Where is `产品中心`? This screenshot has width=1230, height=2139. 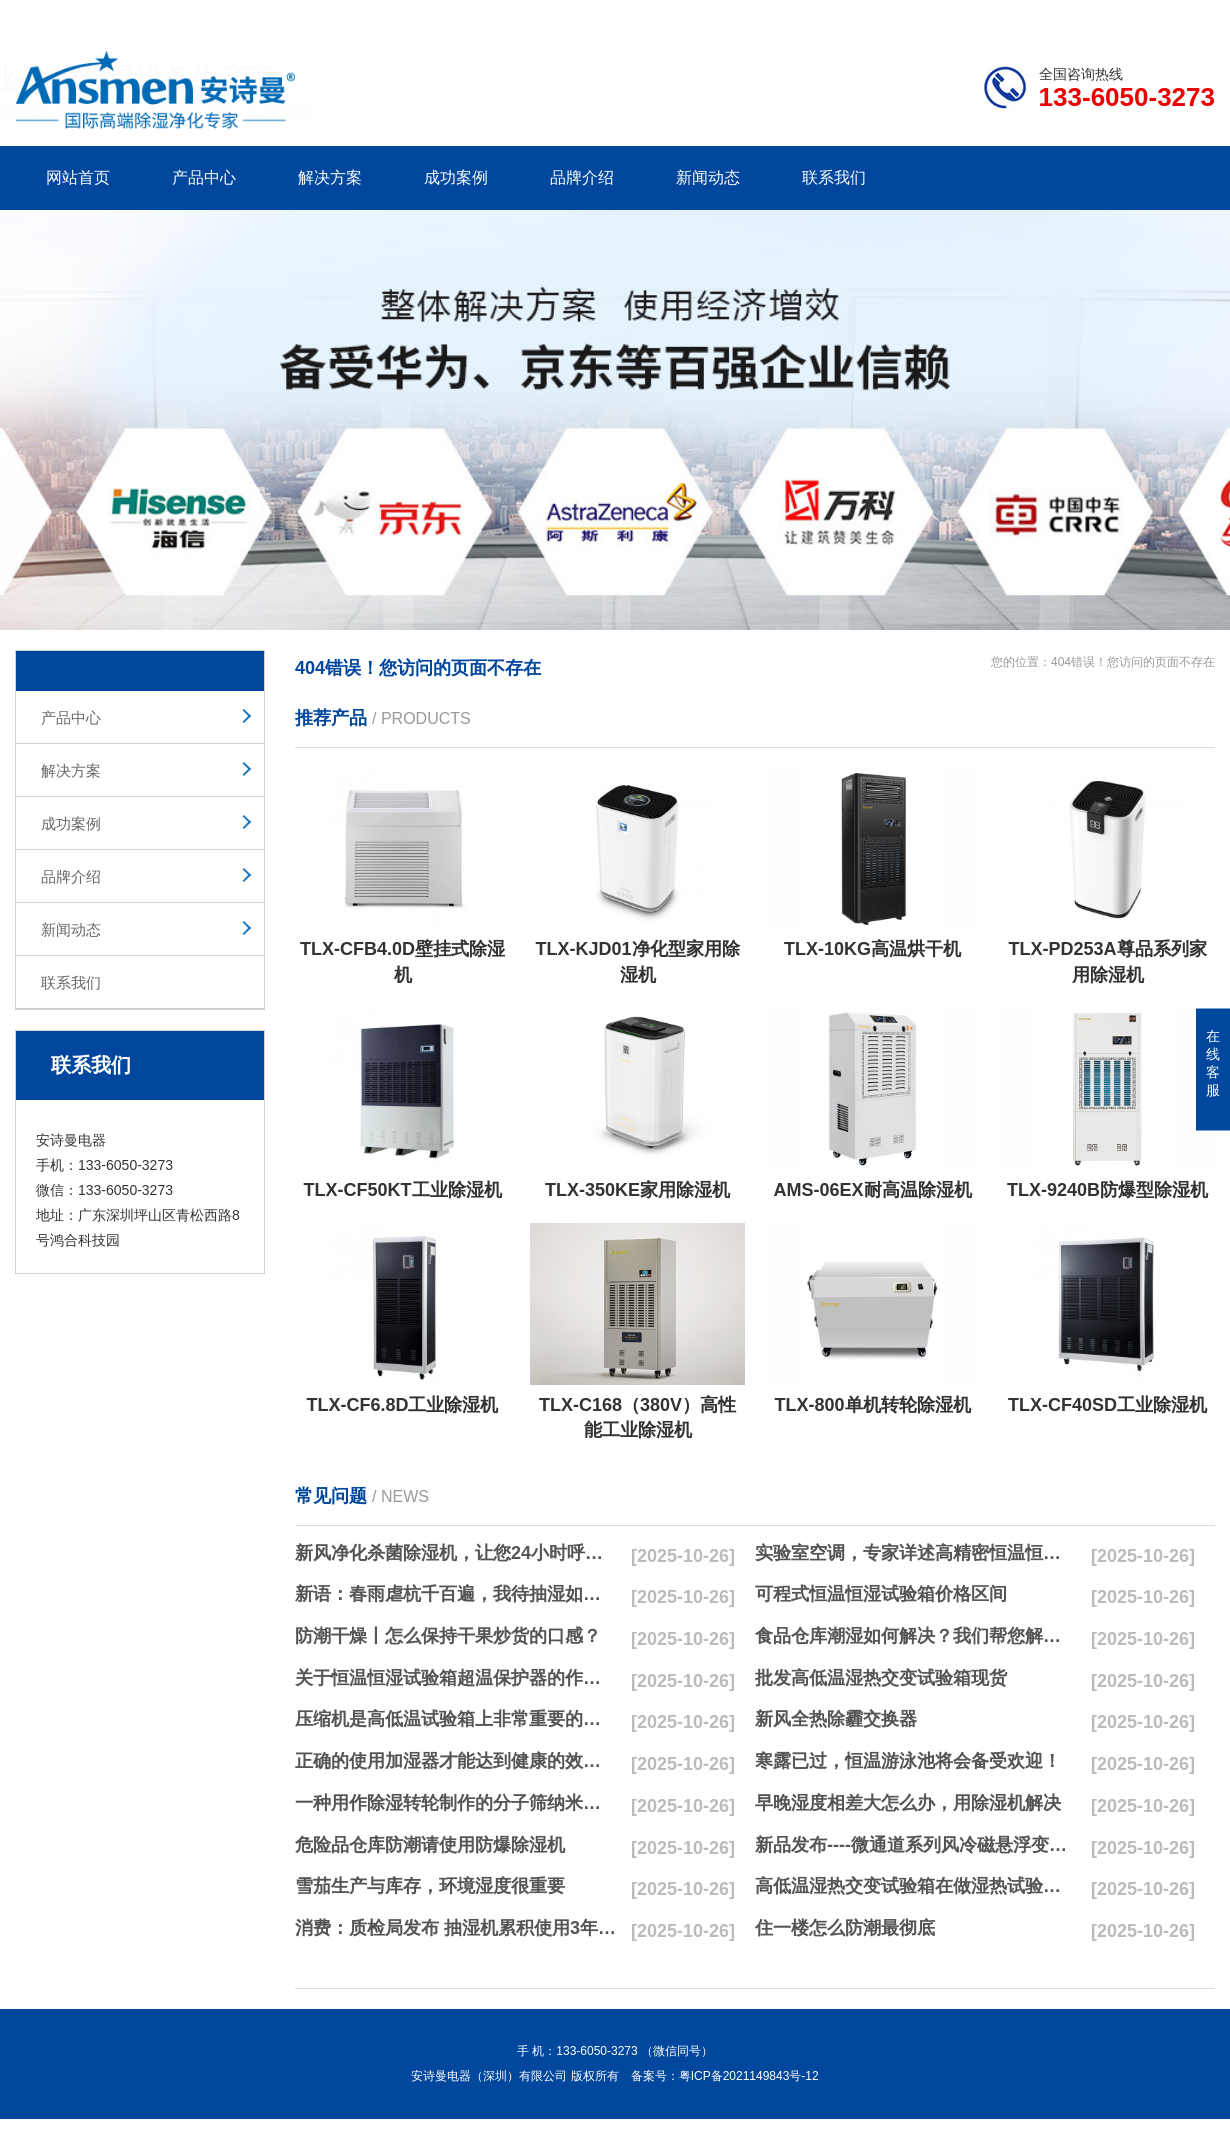
产品中心 is located at coordinates (204, 177).